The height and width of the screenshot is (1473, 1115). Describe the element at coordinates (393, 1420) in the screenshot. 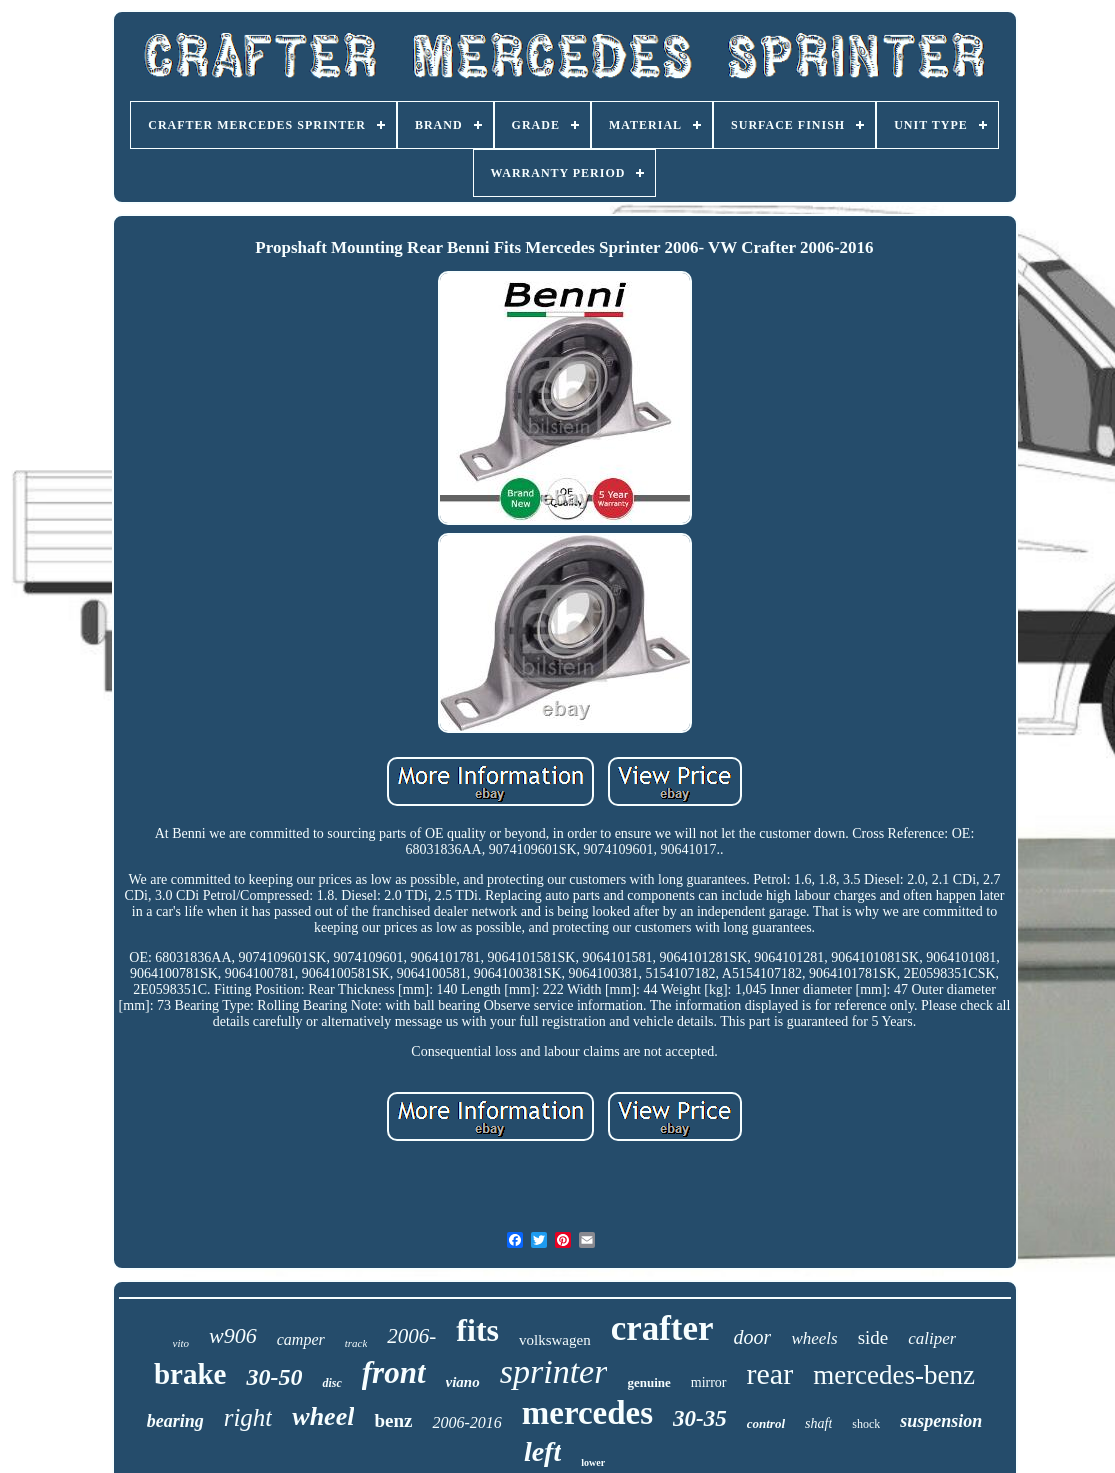

I see `benz` at that location.